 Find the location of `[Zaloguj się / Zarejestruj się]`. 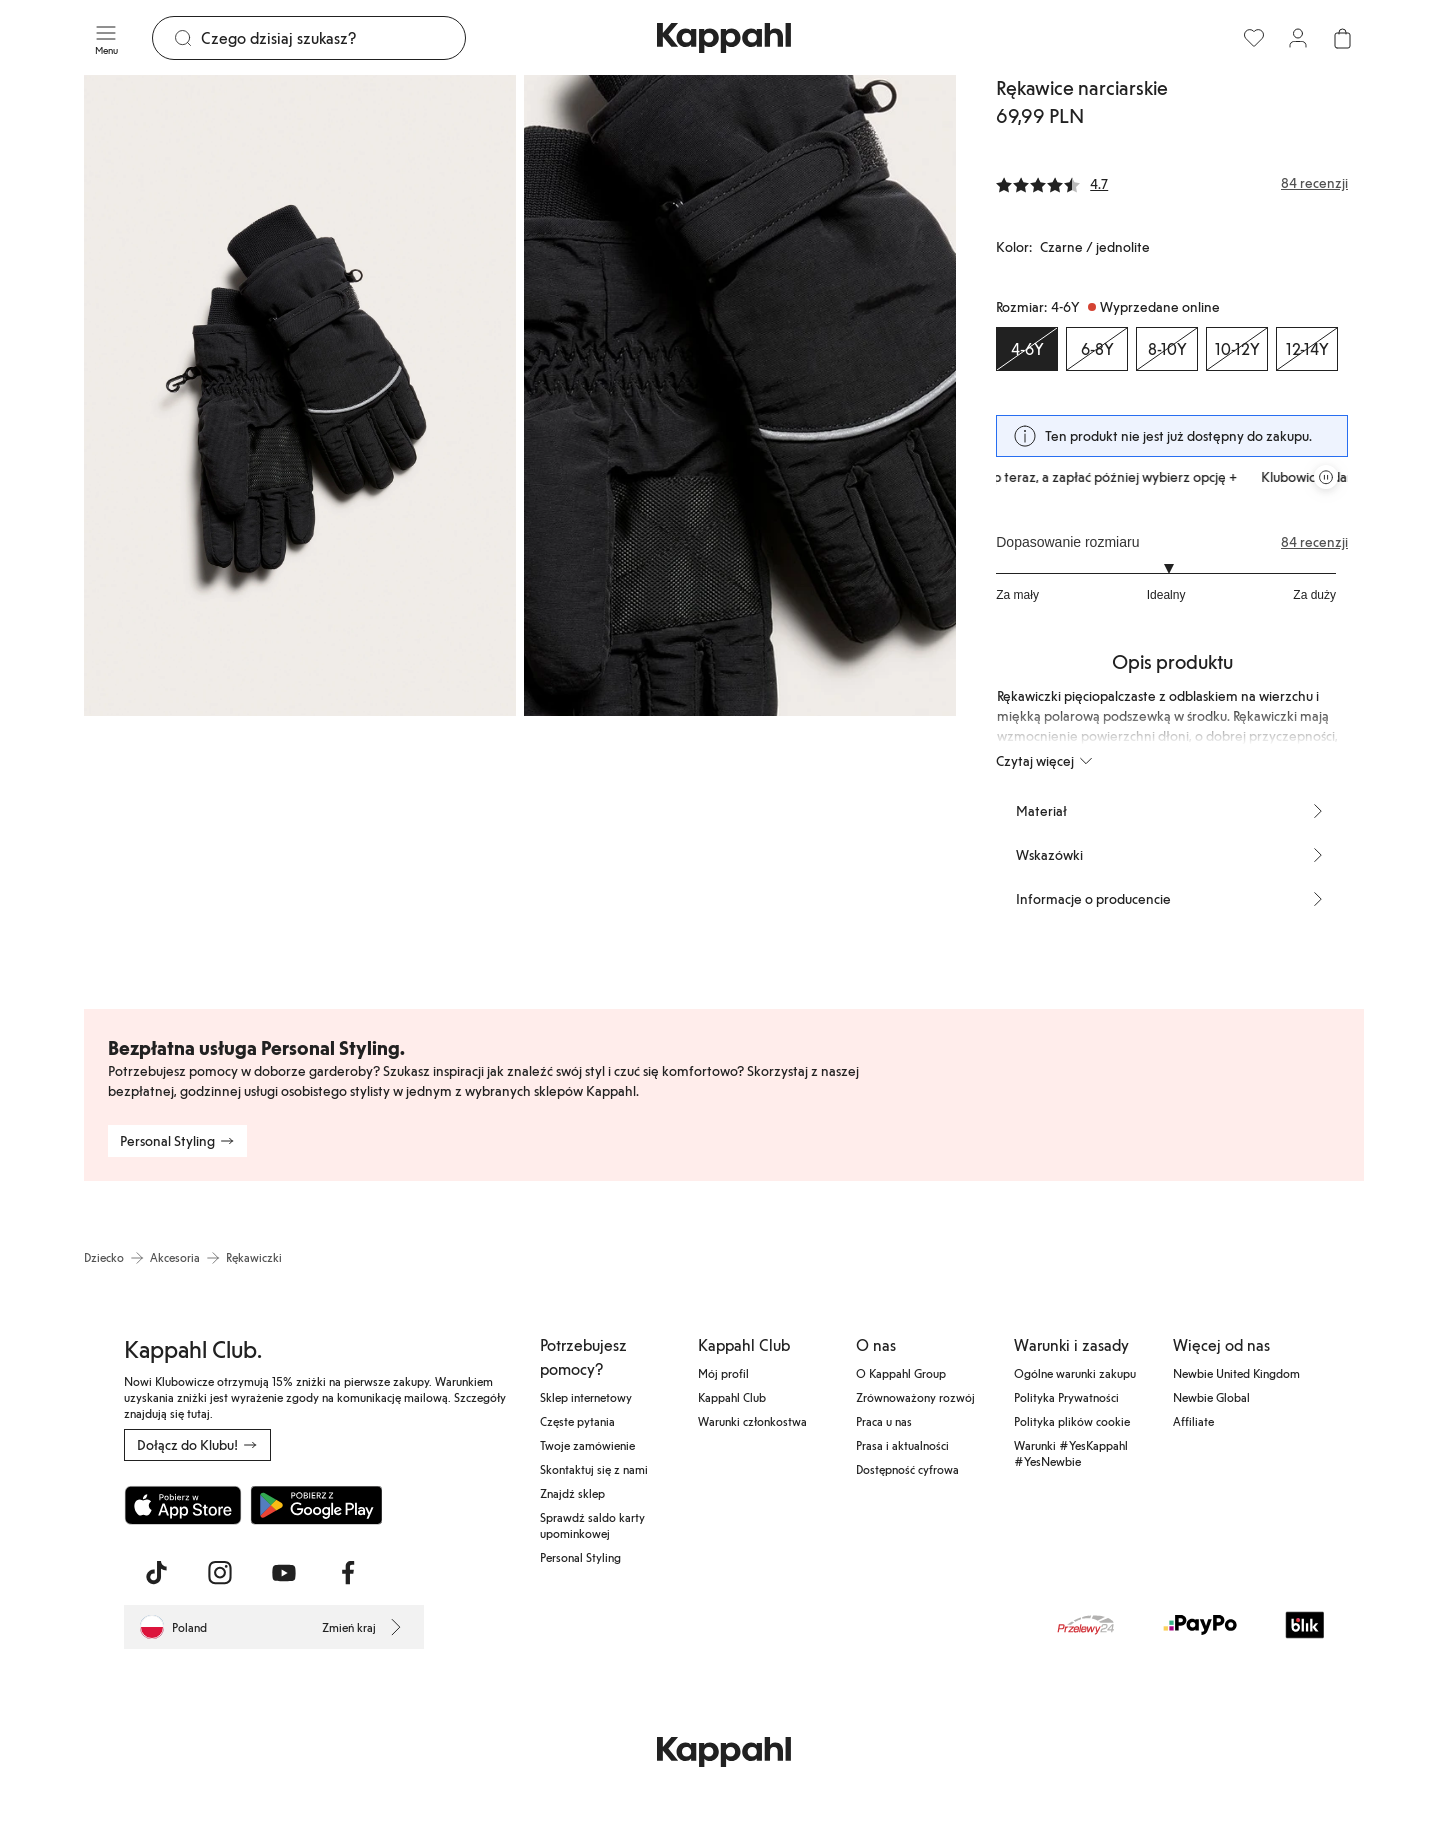

[Zaloguj się / Zarejestruj się] is located at coordinates (1298, 38).